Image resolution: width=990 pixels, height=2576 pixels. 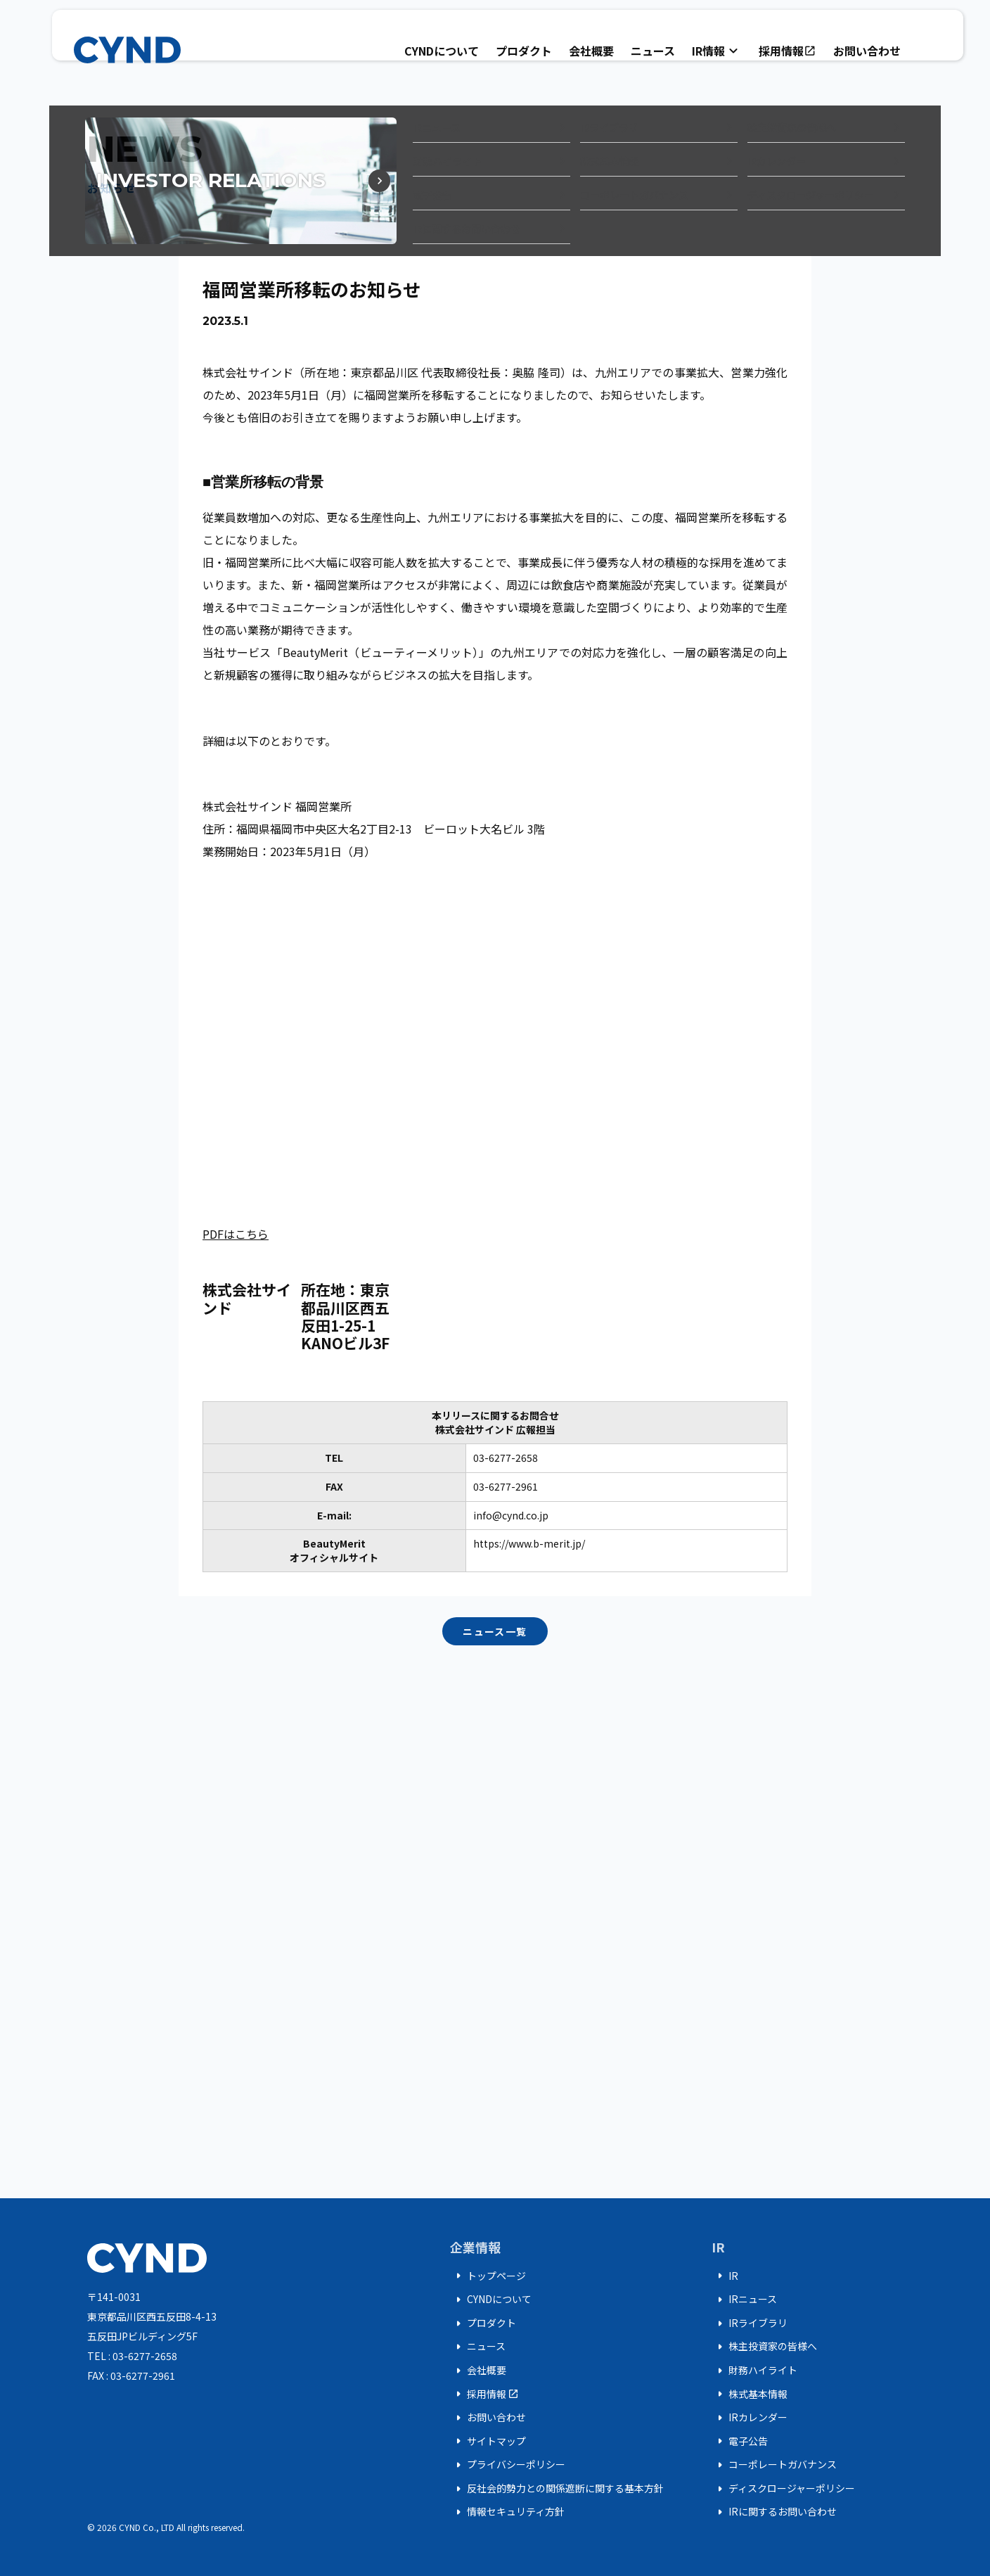 What do you see at coordinates (787, 50) in the screenshot?
I see `採用情報` at bounding box center [787, 50].